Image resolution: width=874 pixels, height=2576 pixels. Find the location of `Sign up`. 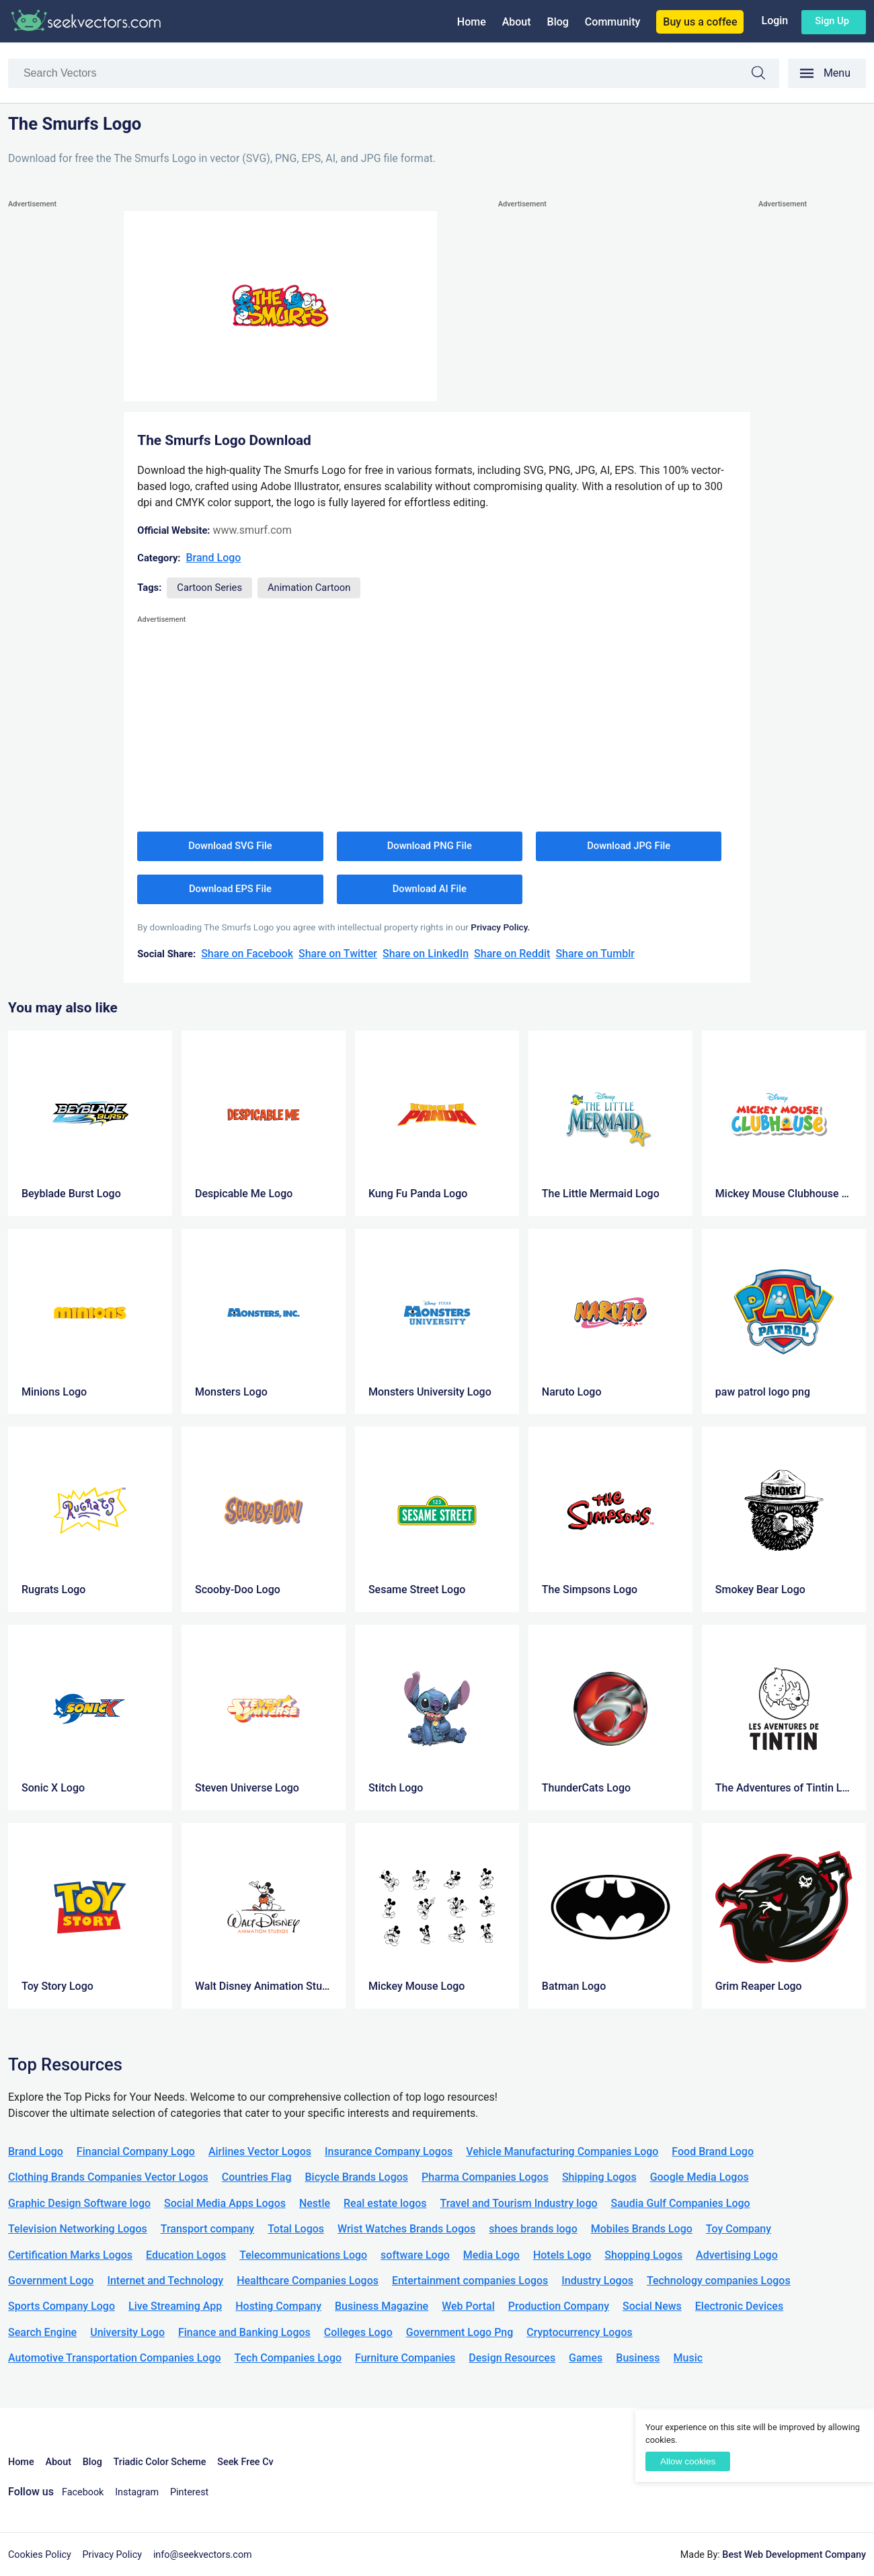

Sign up is located at coordinates (832, 21).